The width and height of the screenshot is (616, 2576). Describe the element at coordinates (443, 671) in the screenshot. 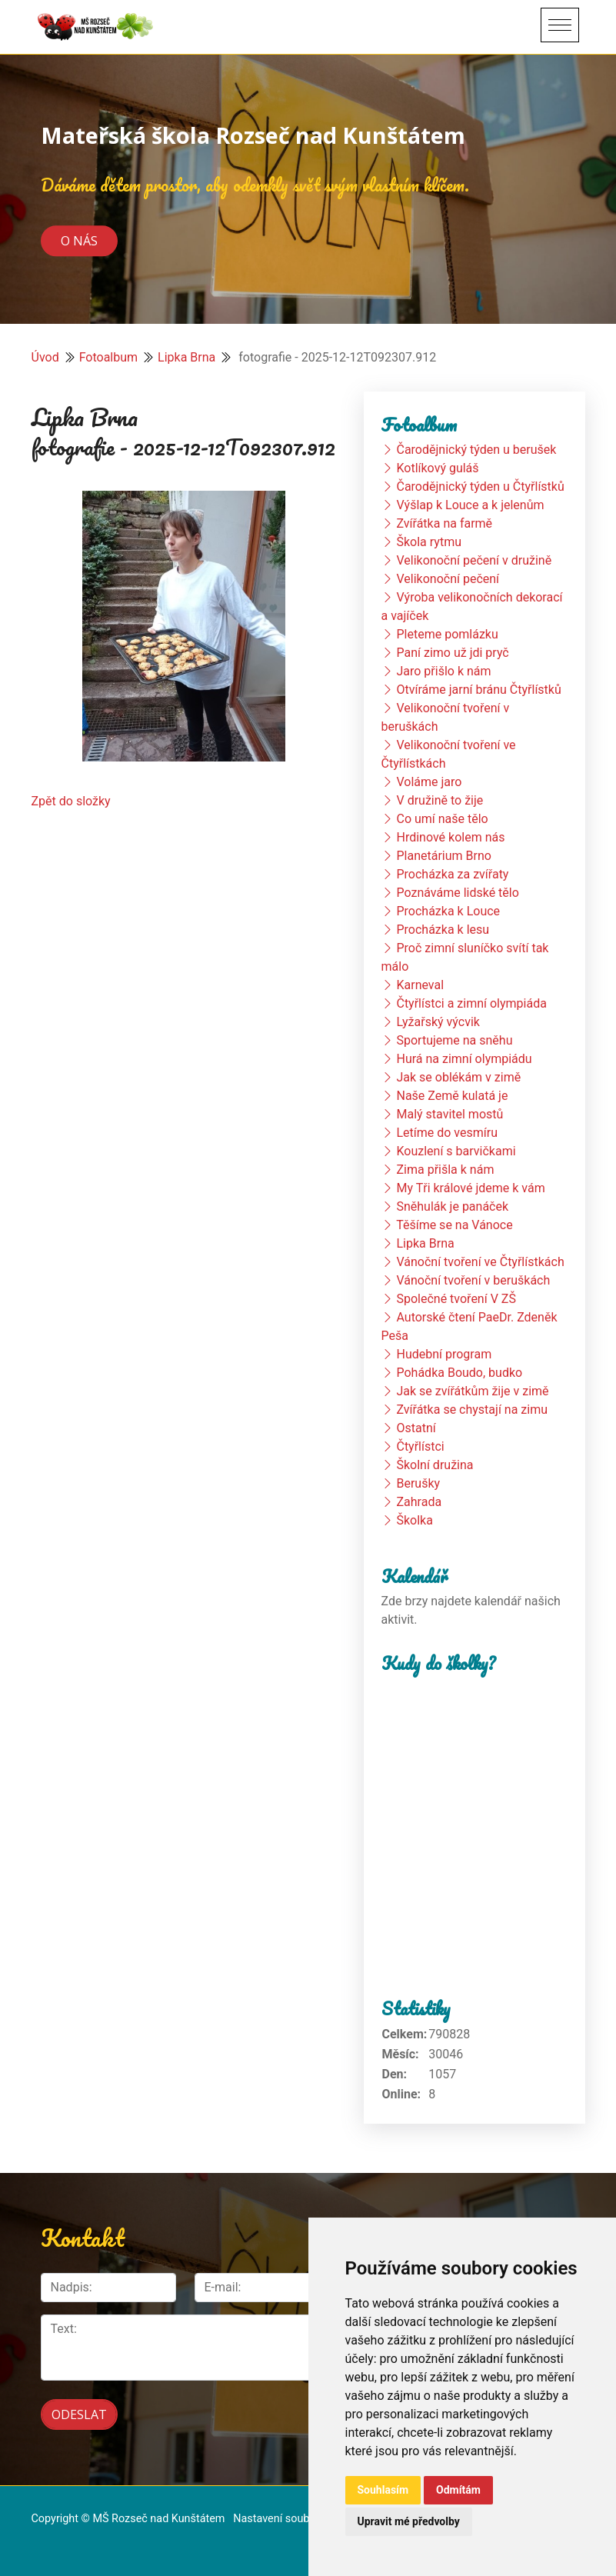

I see `Jaro přišlo k nám` at that location.